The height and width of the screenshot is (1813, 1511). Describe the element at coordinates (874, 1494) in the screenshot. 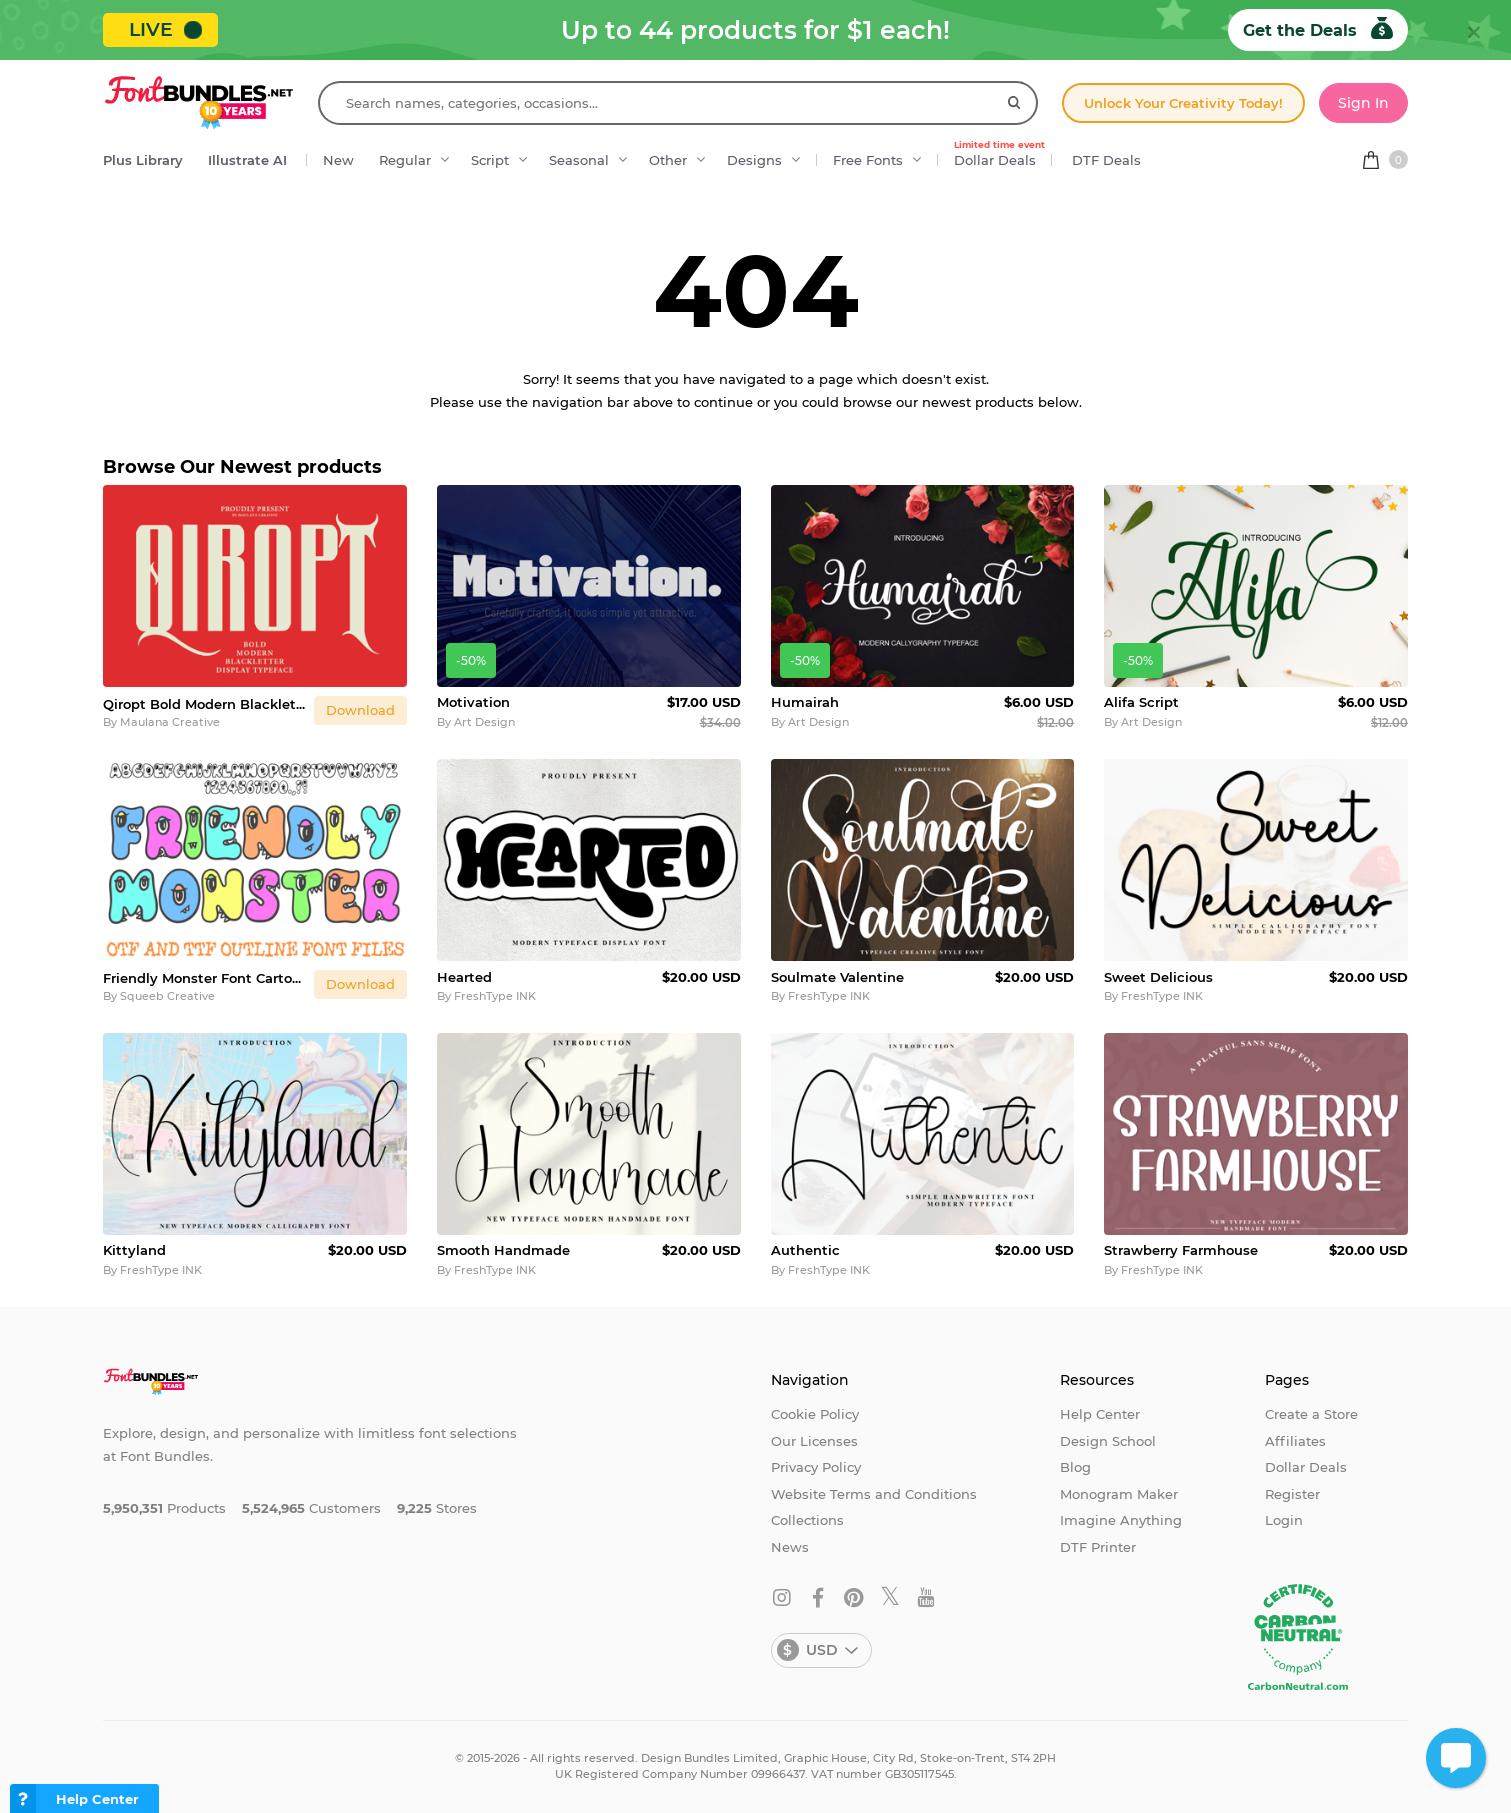

I see `Website Terms and Conditions` at that location.